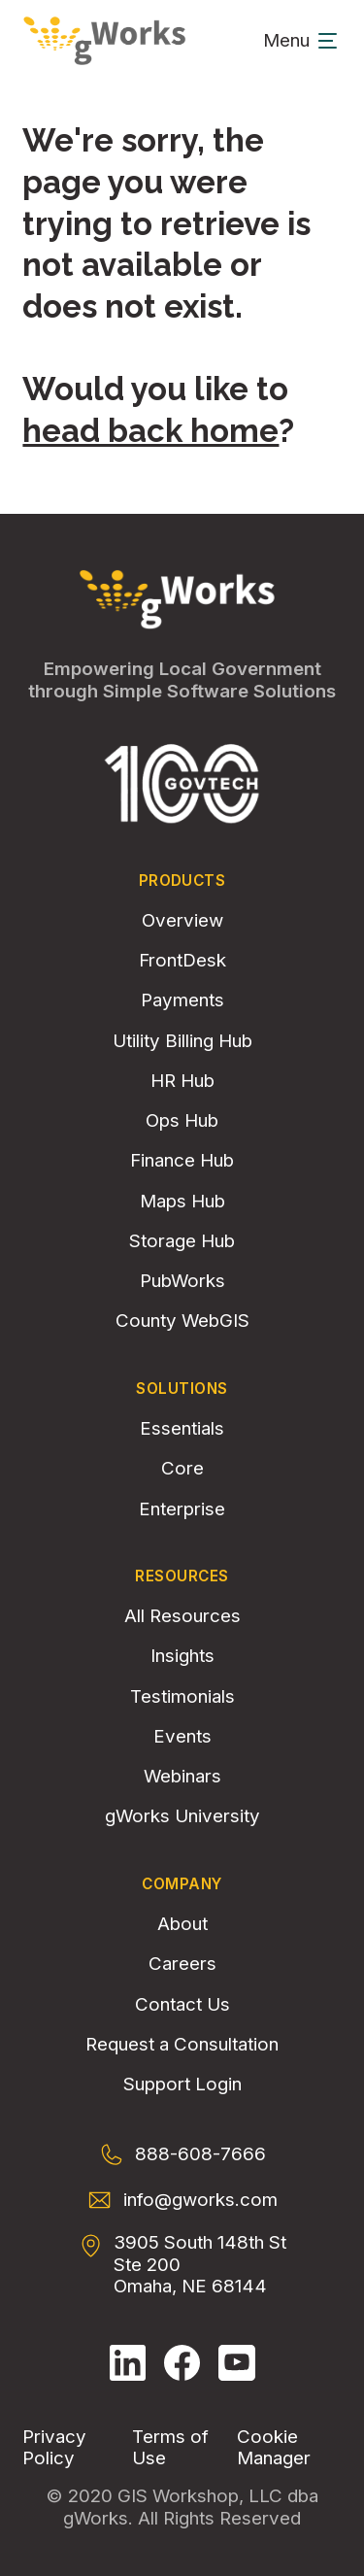  What do you see at coordinates (182, 1081) in the screenshot?
I see `HR Hub` at bounding box center [182, 1081].